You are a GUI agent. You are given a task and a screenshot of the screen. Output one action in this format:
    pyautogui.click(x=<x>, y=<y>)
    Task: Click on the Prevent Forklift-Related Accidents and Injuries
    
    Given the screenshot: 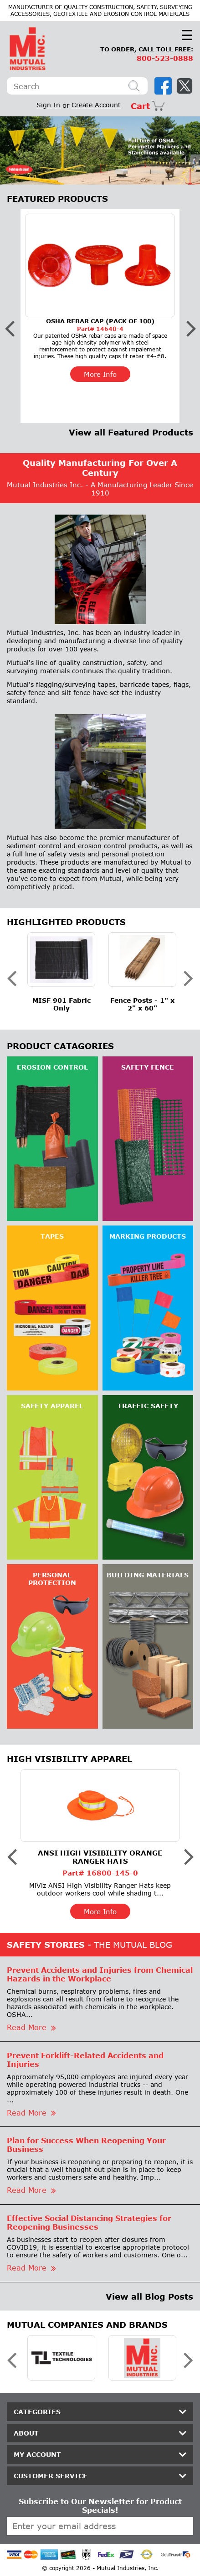 What is the action you would take?
    pyautogui.click(x=85, y=2059)
    